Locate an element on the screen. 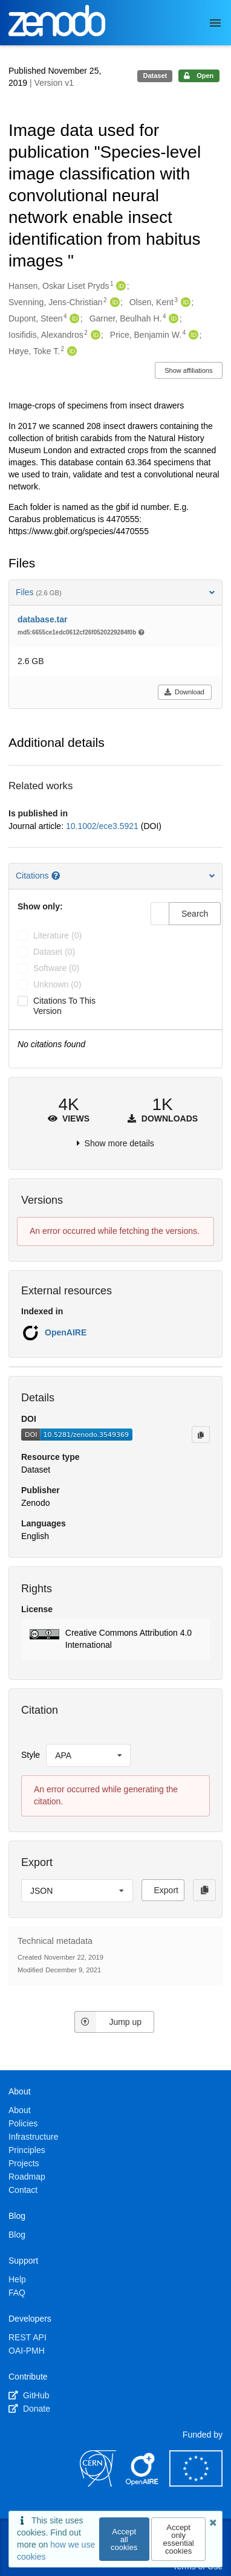  [Olsen, Kent's ORCID profile] is located at coordinates (184, 303).